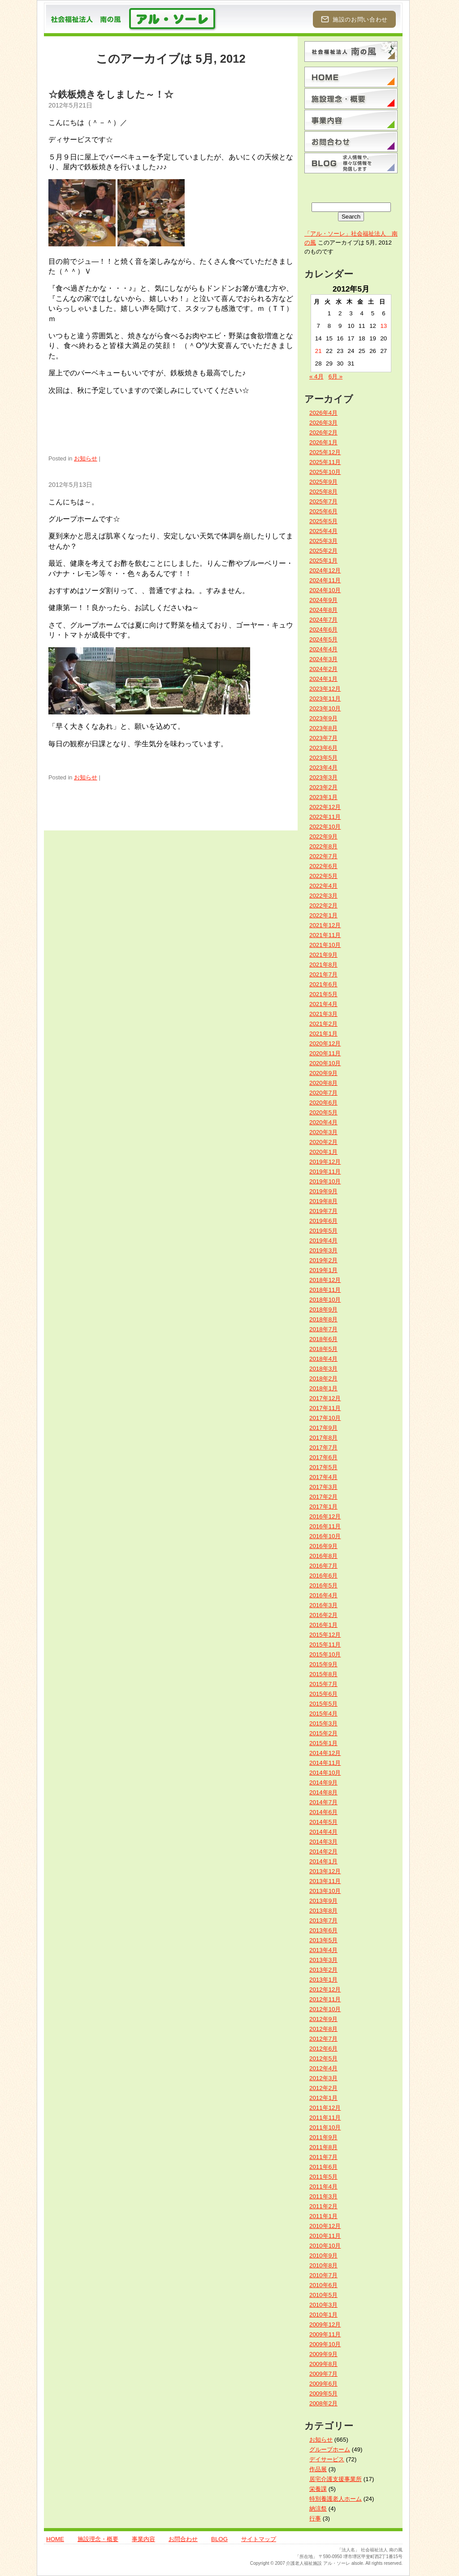 The image size is (459, 2576). I want to click on 2013年3月, so click(323, 1960).